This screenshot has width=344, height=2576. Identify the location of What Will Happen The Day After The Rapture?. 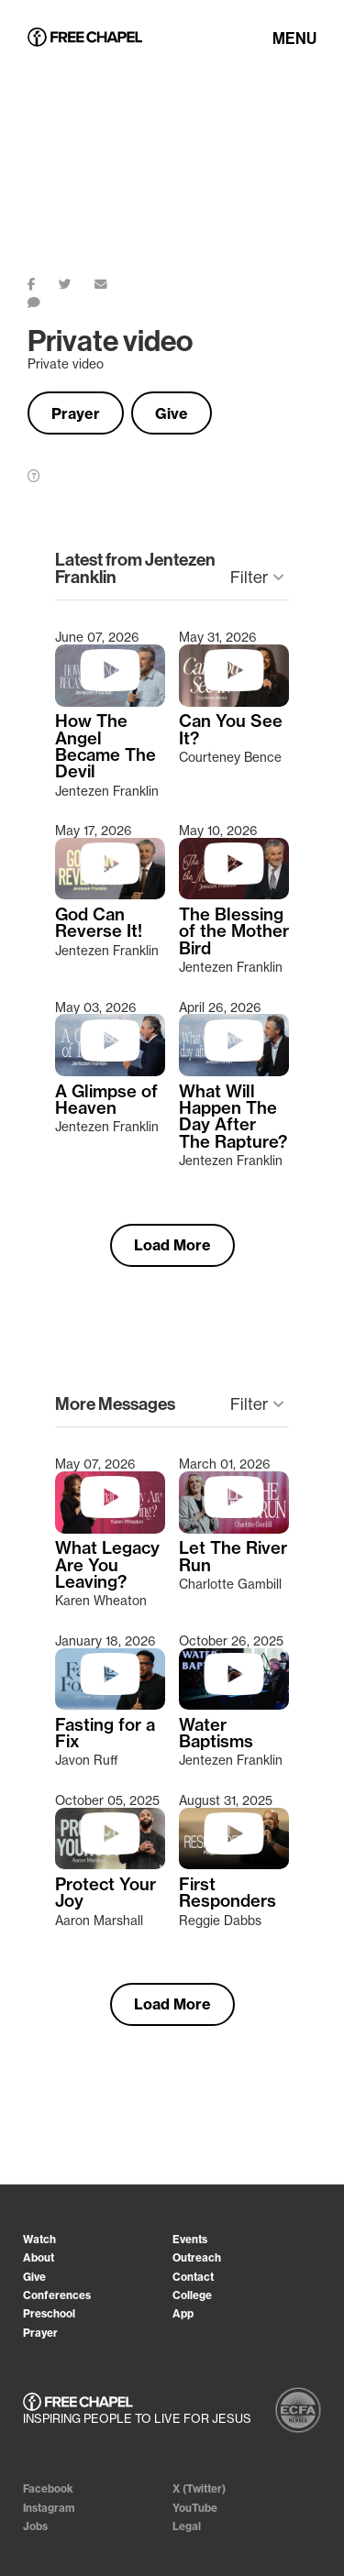
(233, 1117).